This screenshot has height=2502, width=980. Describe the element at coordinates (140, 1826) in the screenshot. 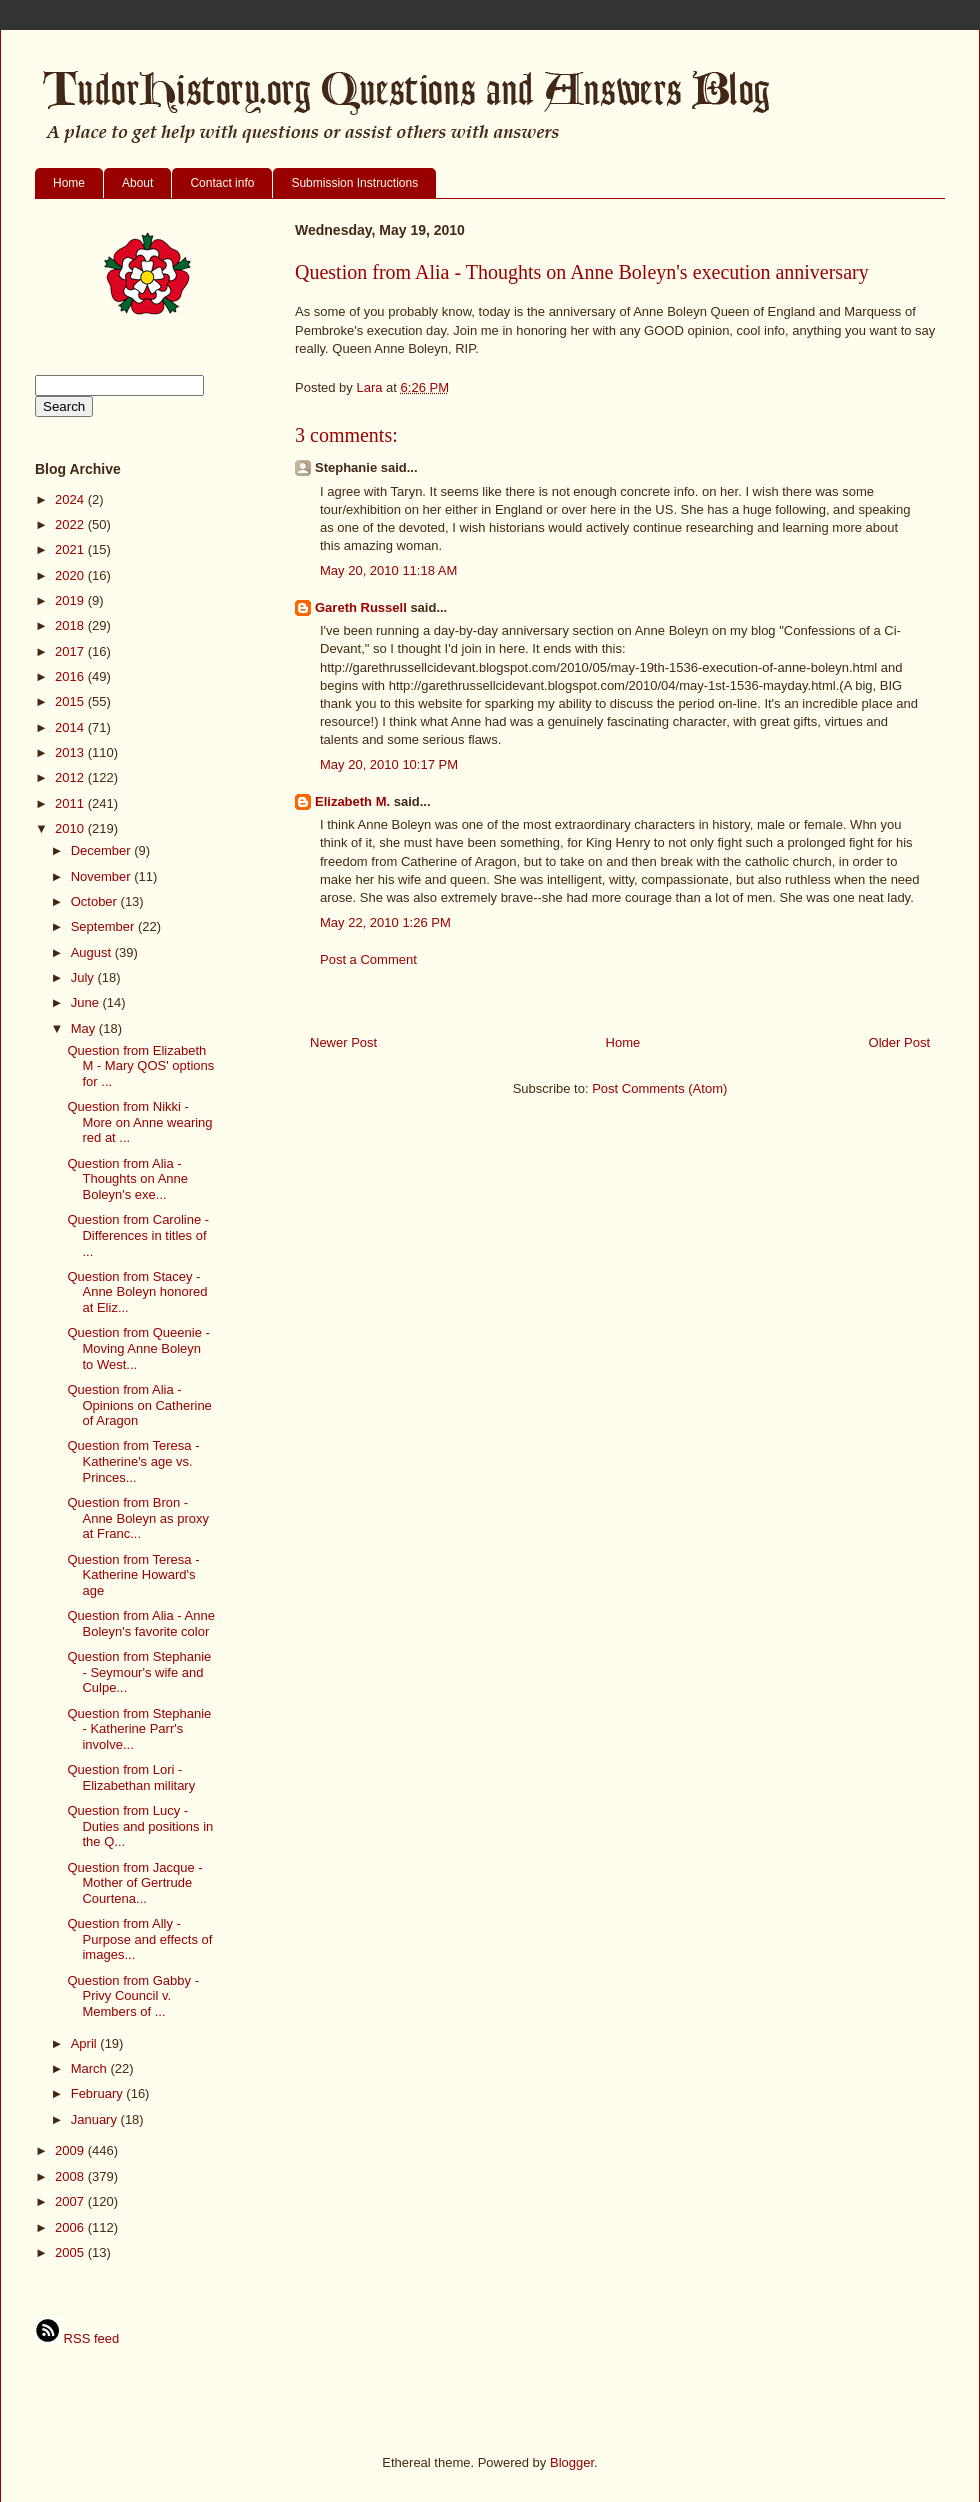

I see `Question from Lucy - Duties and positions in the Q...` at that location.